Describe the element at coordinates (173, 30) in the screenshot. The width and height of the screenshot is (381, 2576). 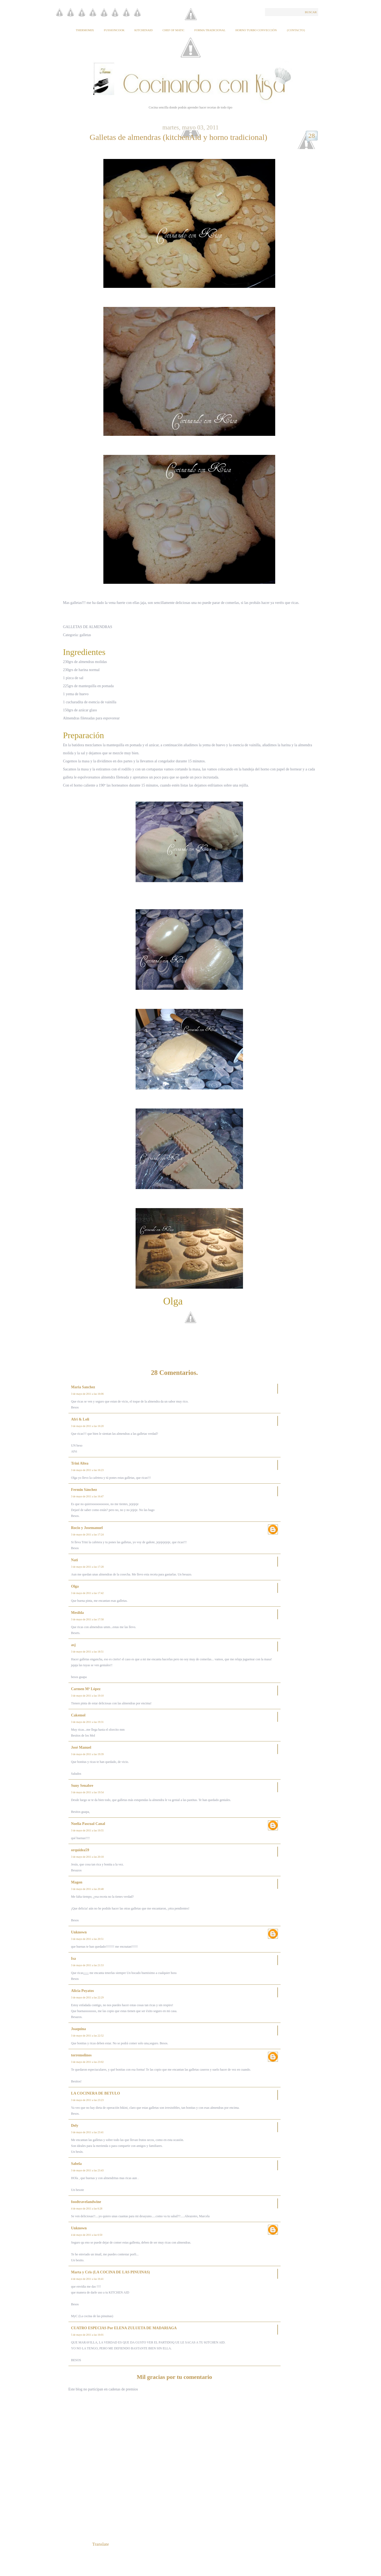
I see `Chef of Matic` at that location.